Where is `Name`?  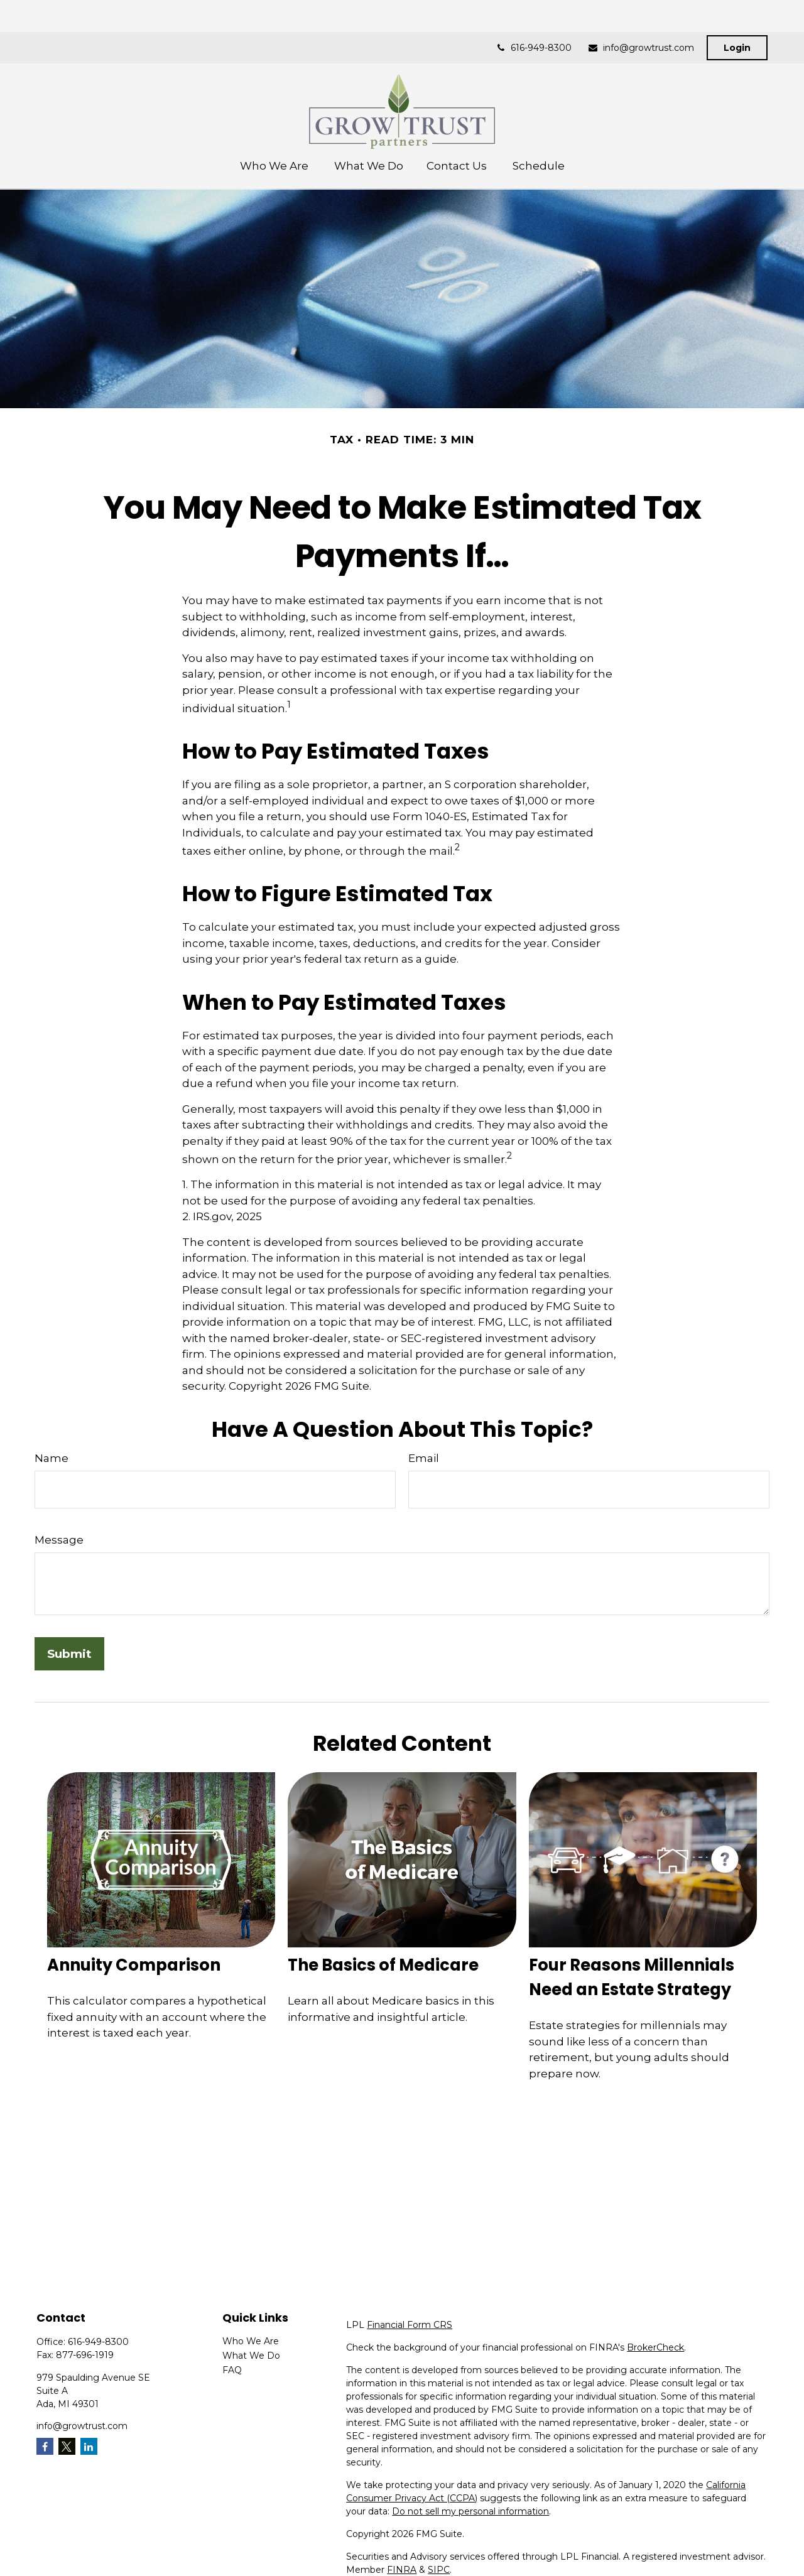
Name is located at coordinates (51, 1458).